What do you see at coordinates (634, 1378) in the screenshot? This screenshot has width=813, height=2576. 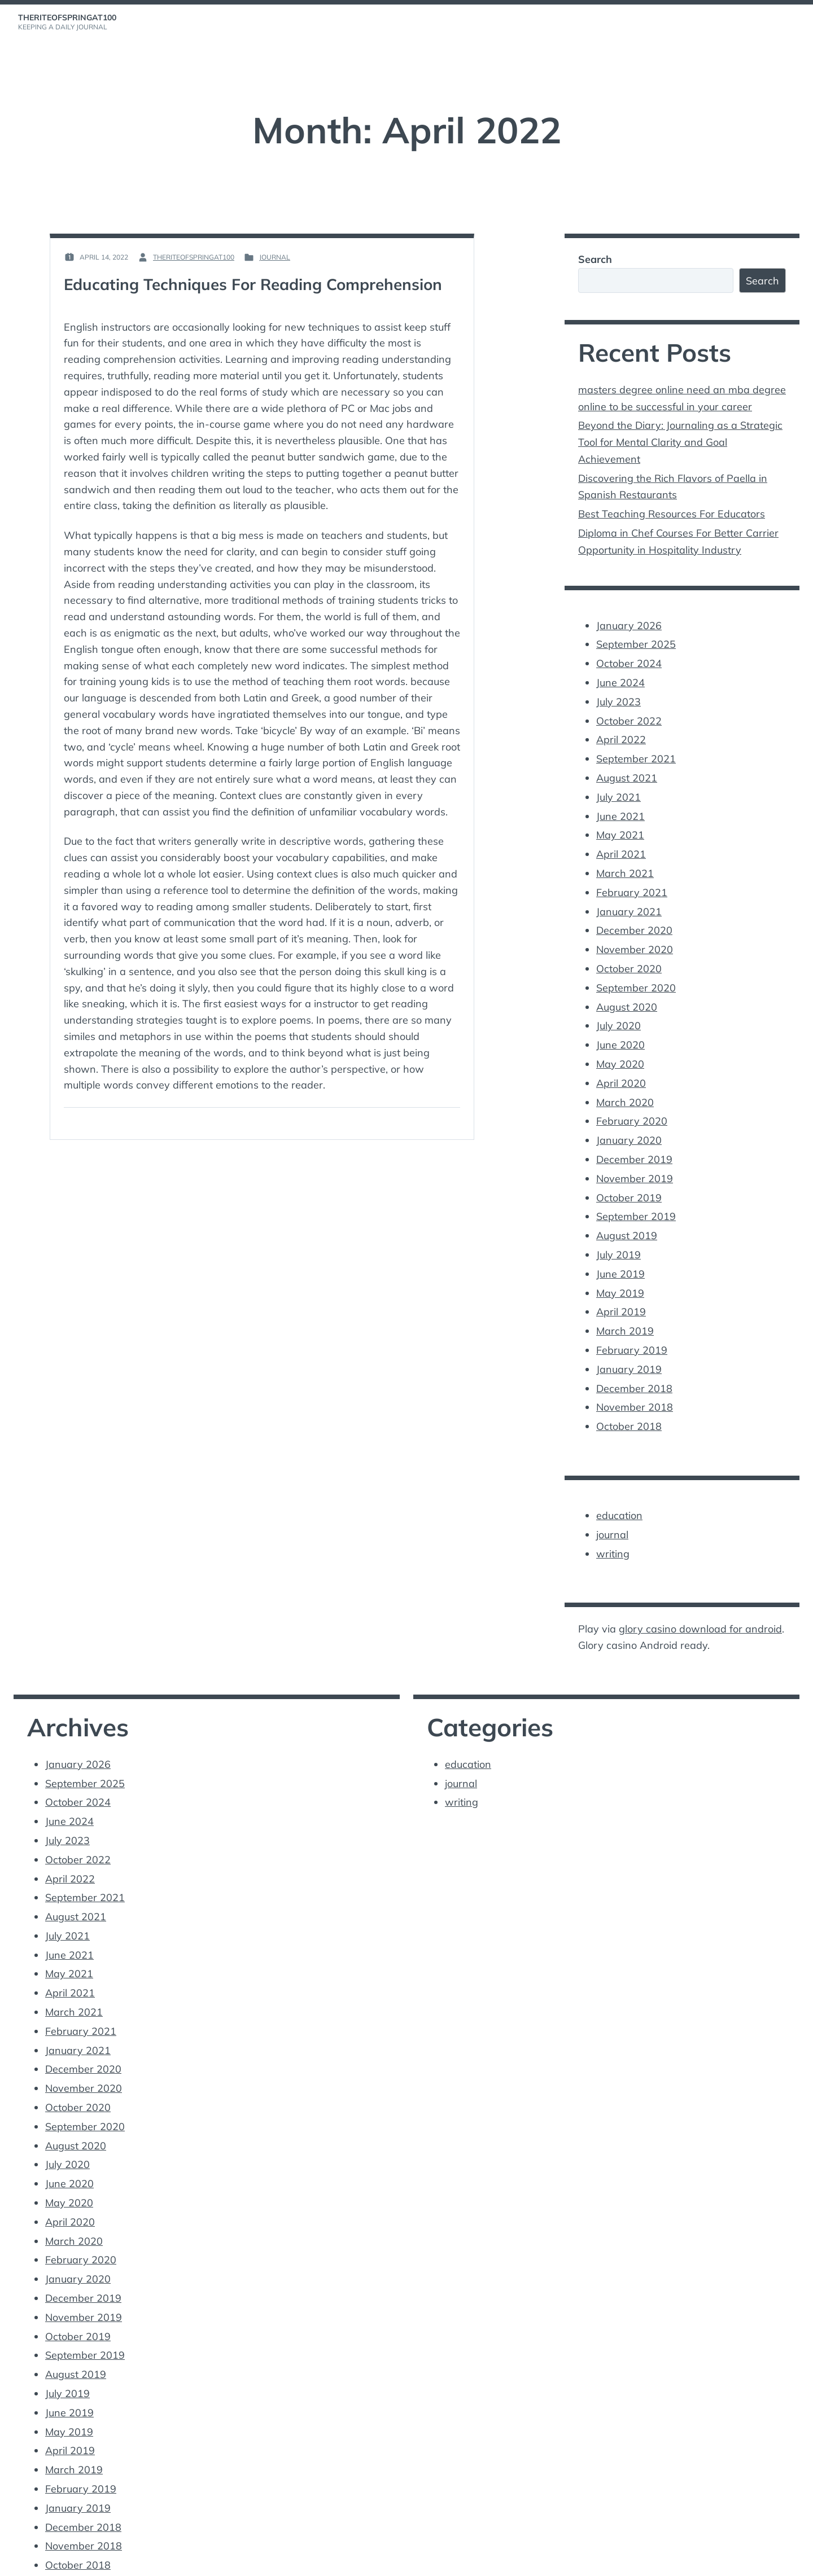 I see `November 2018` at bounding box center [634, 1378].